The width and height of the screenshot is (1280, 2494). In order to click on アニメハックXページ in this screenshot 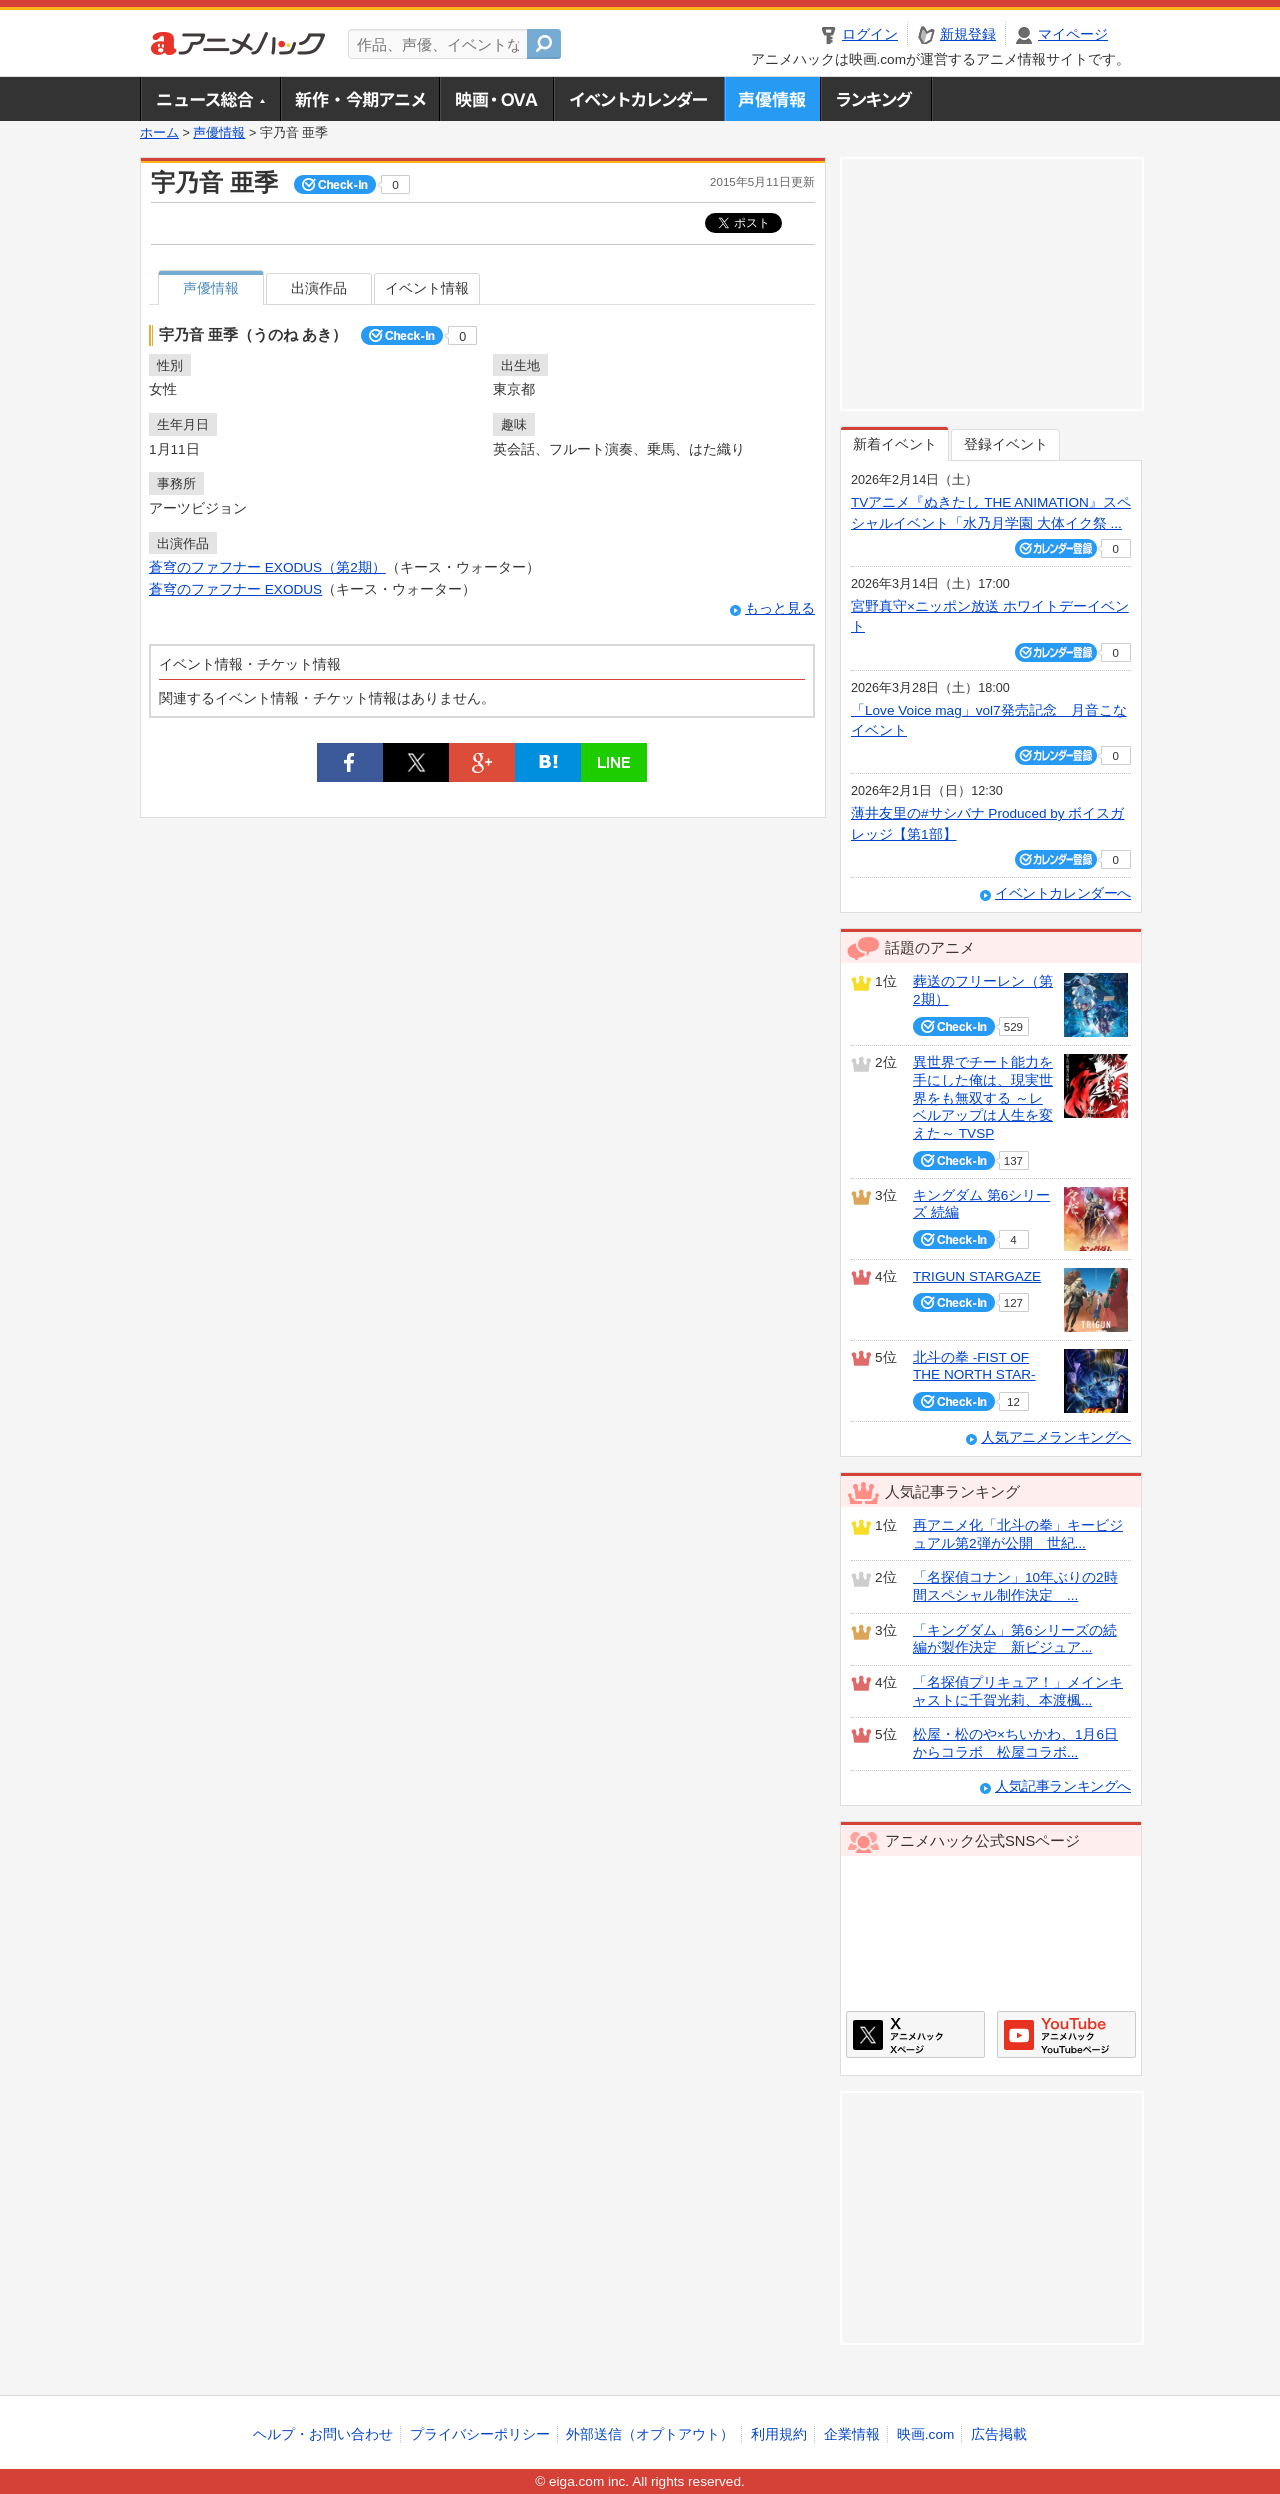, I will do `click(915, 2034)`.